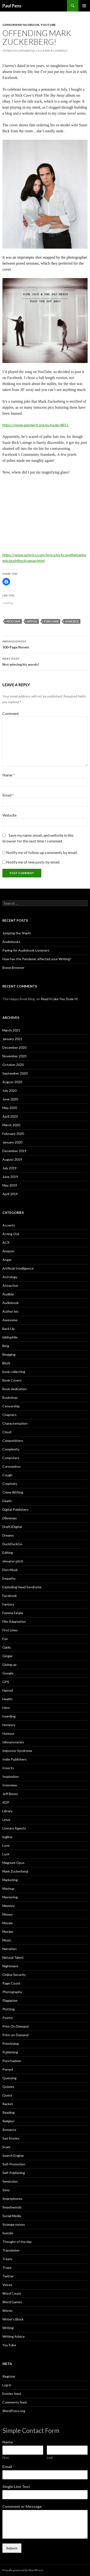  Describe the element at coordinates (8, 1733) in the screenshot. I see `Humour` at that location.